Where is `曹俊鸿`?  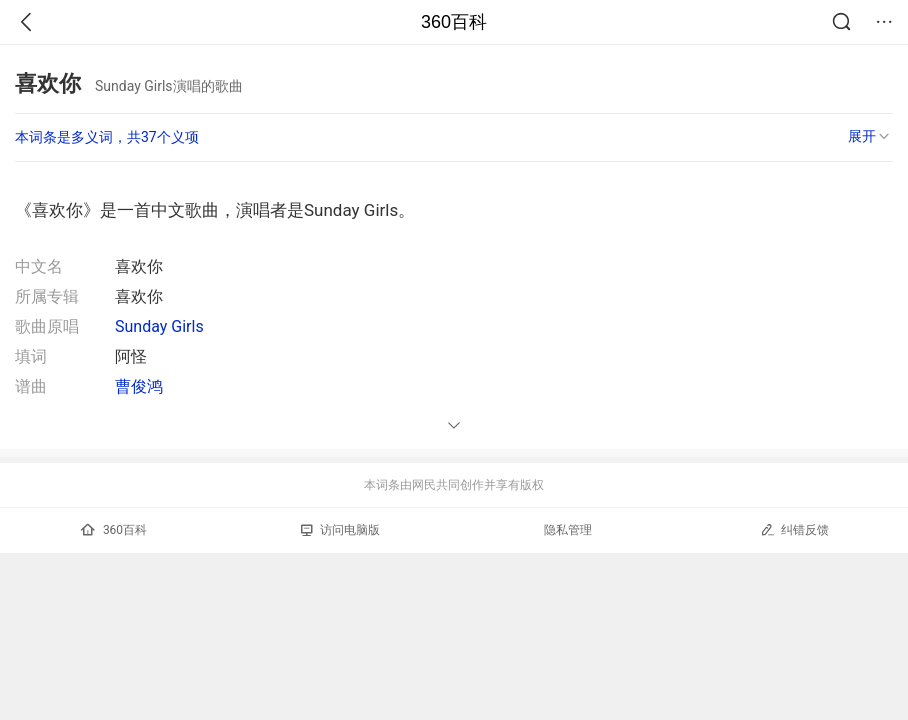 曹俊鸿 is located at coordinates (139, 386).